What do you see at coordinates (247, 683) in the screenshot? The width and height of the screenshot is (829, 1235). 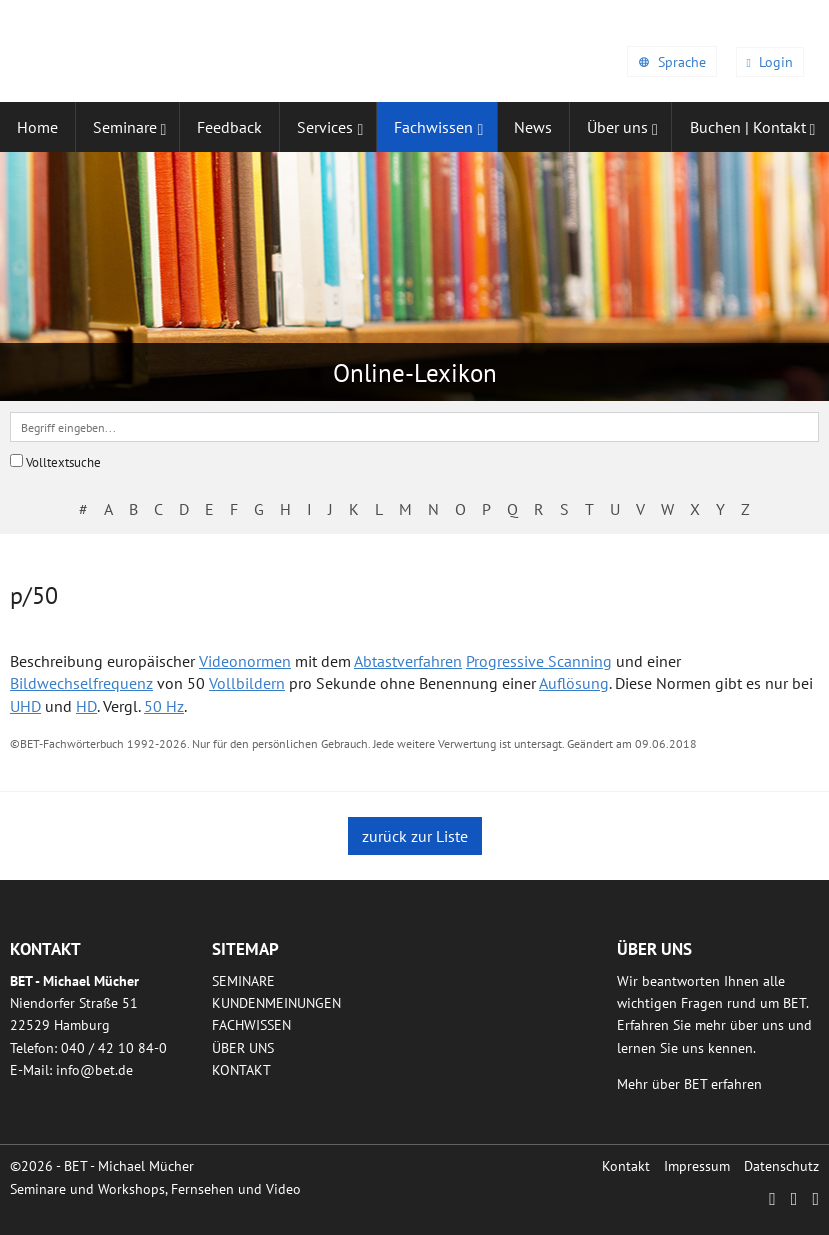 I see `Vollbildern` at bounding box center [247, 683].